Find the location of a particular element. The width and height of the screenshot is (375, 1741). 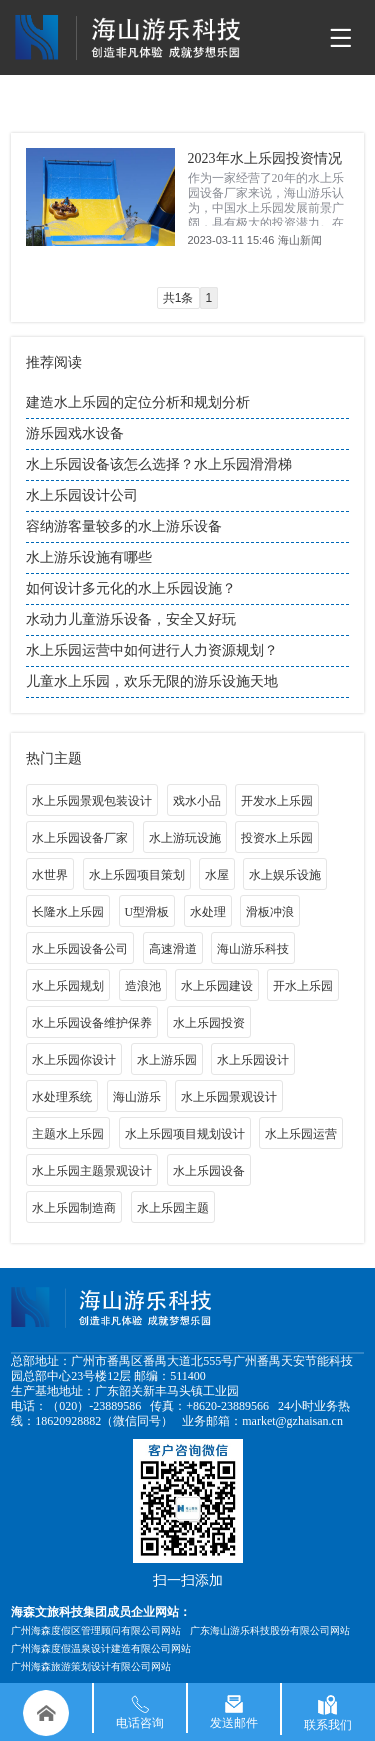

建造水上乐园的定位分析和规划分析 is located at coordinates (138, 402).